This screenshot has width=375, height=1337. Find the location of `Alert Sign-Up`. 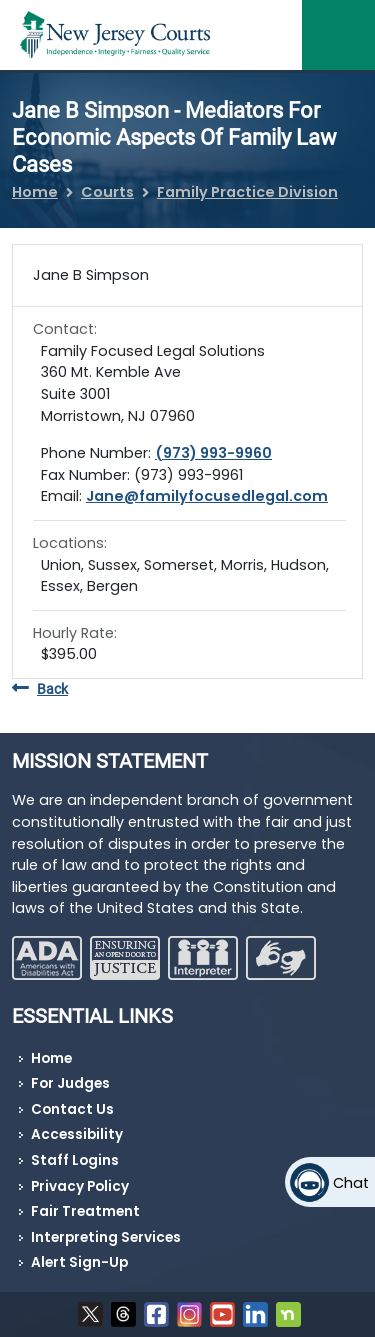

Alert Sign-Up is located at coordinates (79, 1262).